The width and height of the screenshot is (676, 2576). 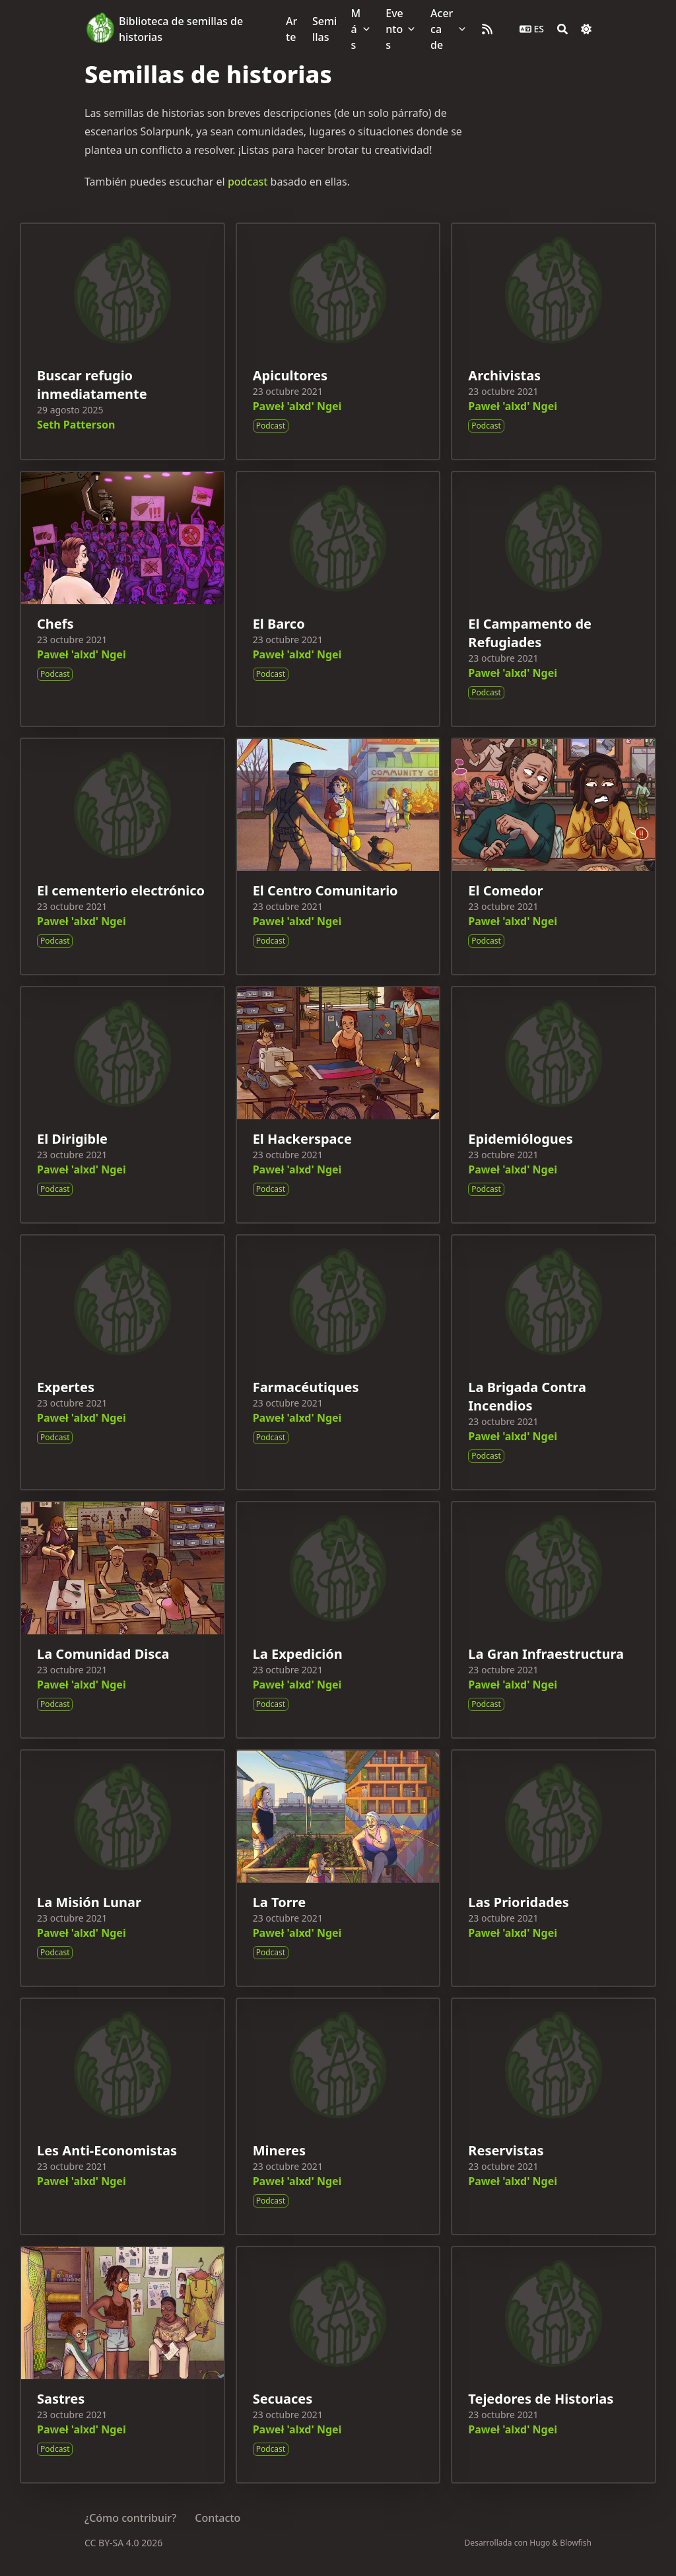 What do you see at coordinates (290, 375) in the screenshot?
I see `Apicultores` at bounding box center [290, 375].